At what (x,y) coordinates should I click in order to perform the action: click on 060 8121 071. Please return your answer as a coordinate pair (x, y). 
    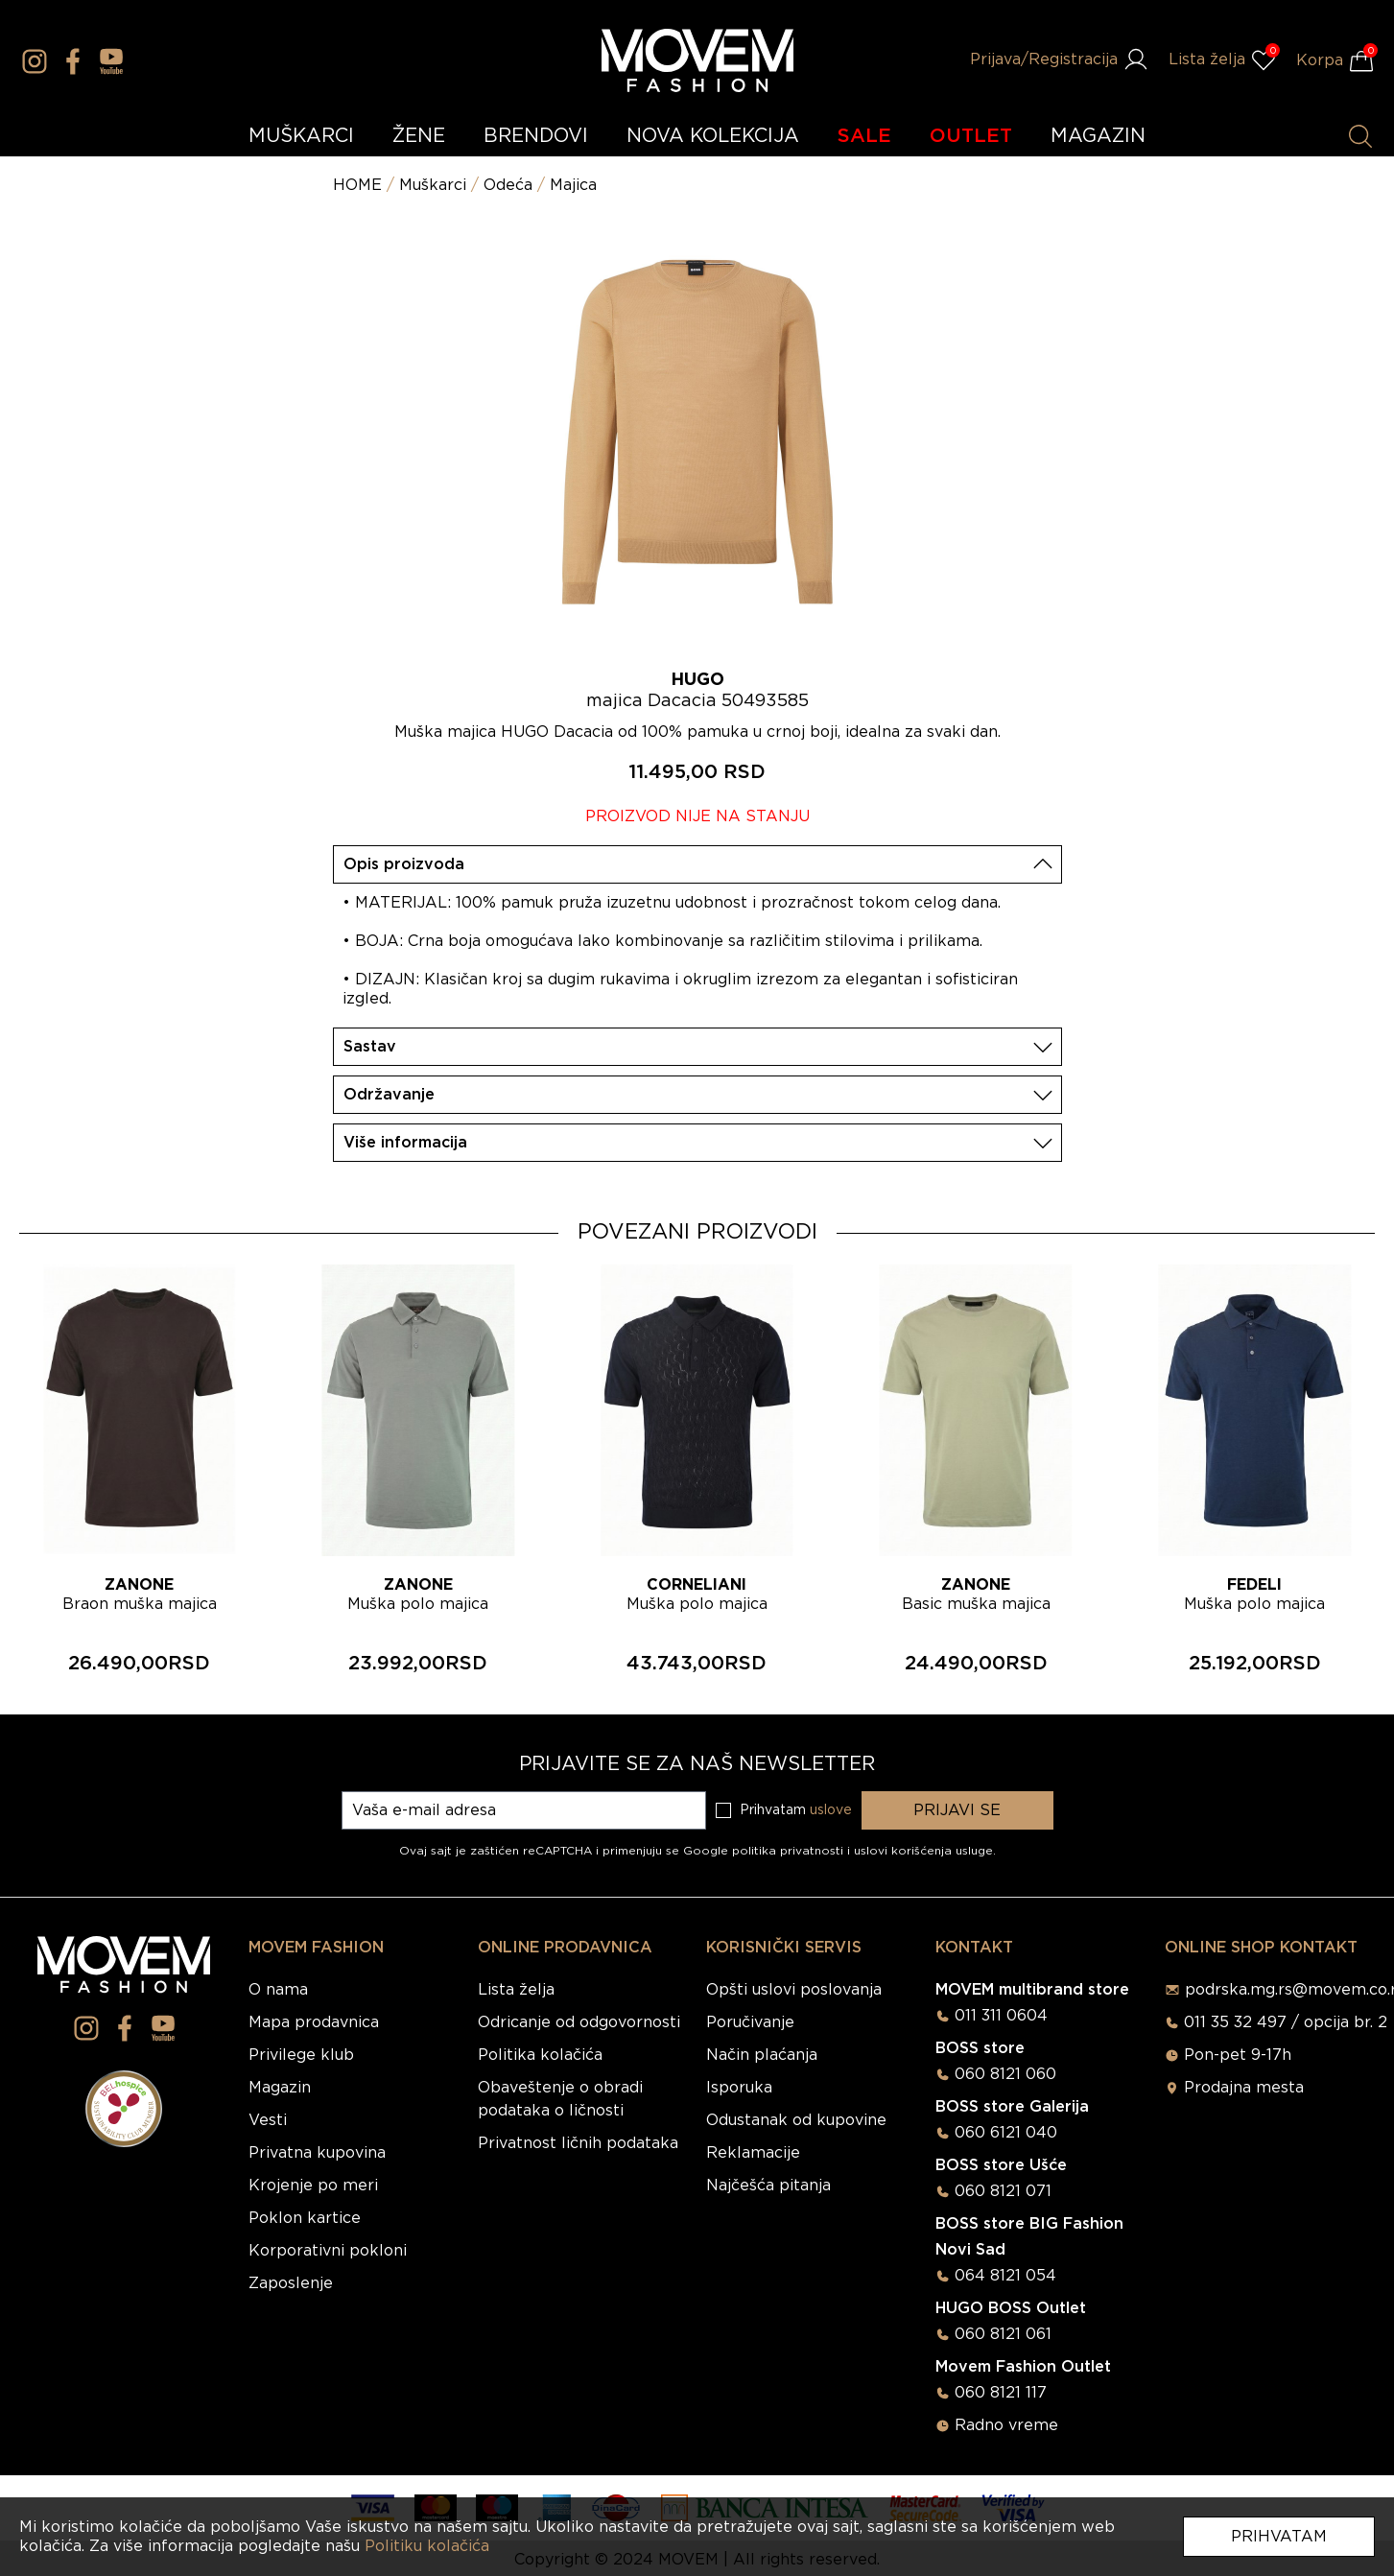
    Looking at the image, I should click on (1003, 2191).